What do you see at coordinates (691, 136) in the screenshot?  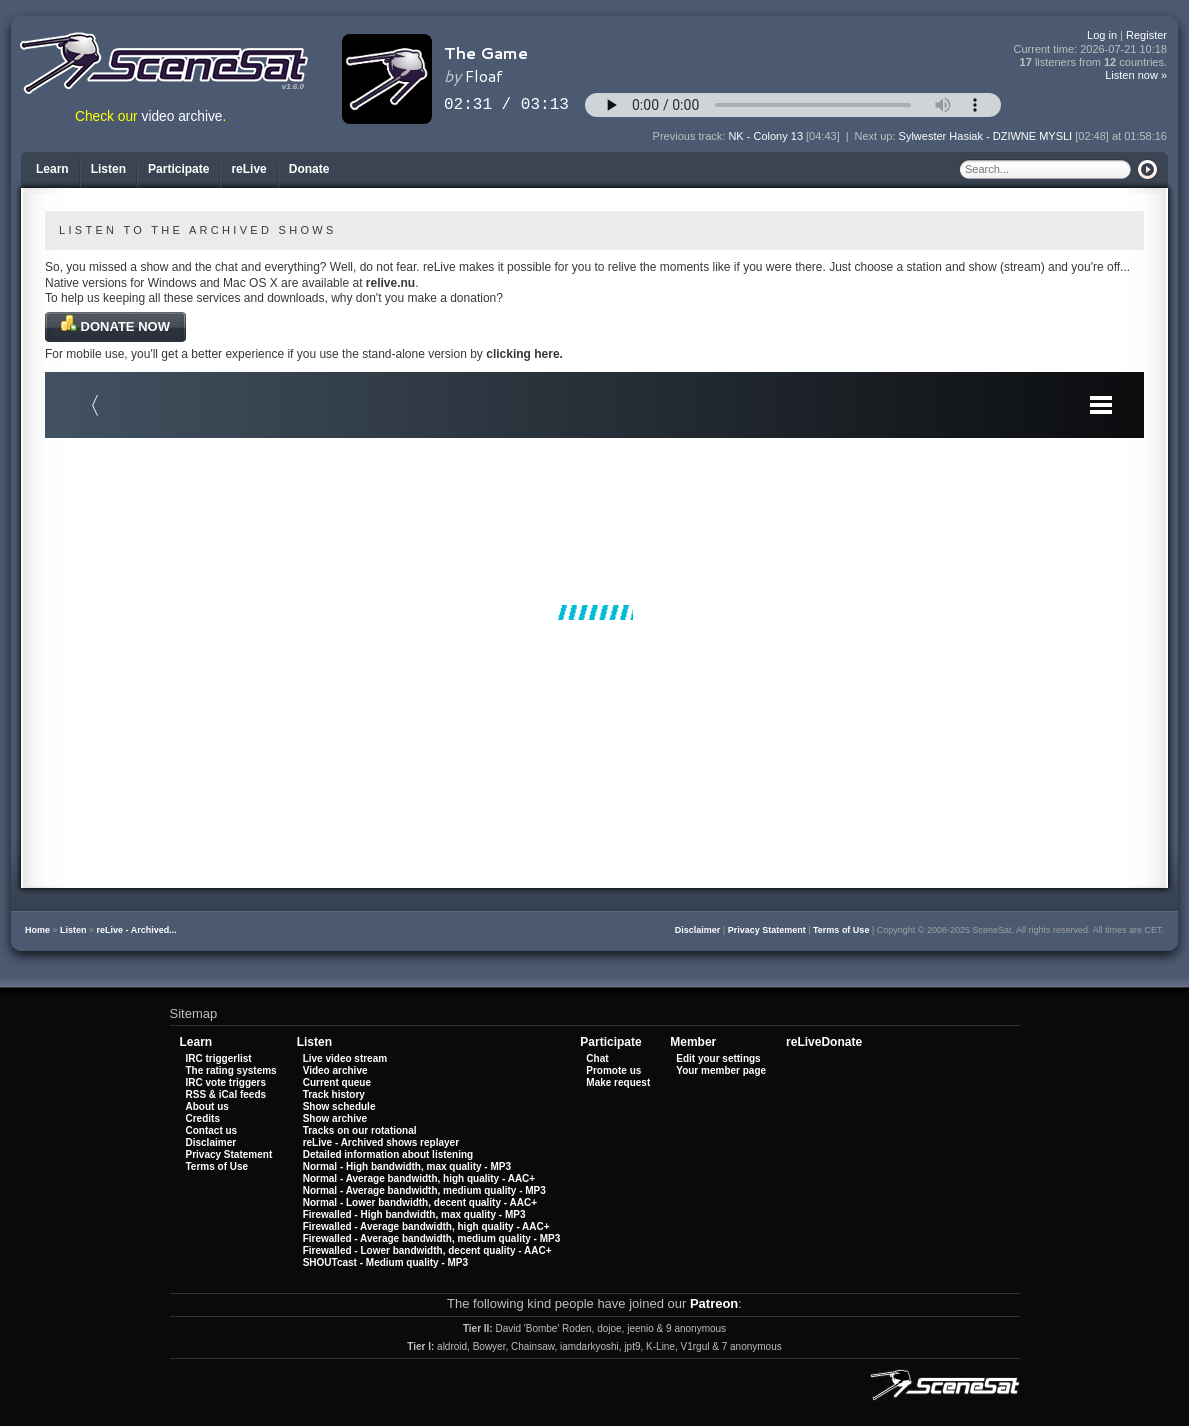 I see `Previous track:` at bounding box center [691, 136].